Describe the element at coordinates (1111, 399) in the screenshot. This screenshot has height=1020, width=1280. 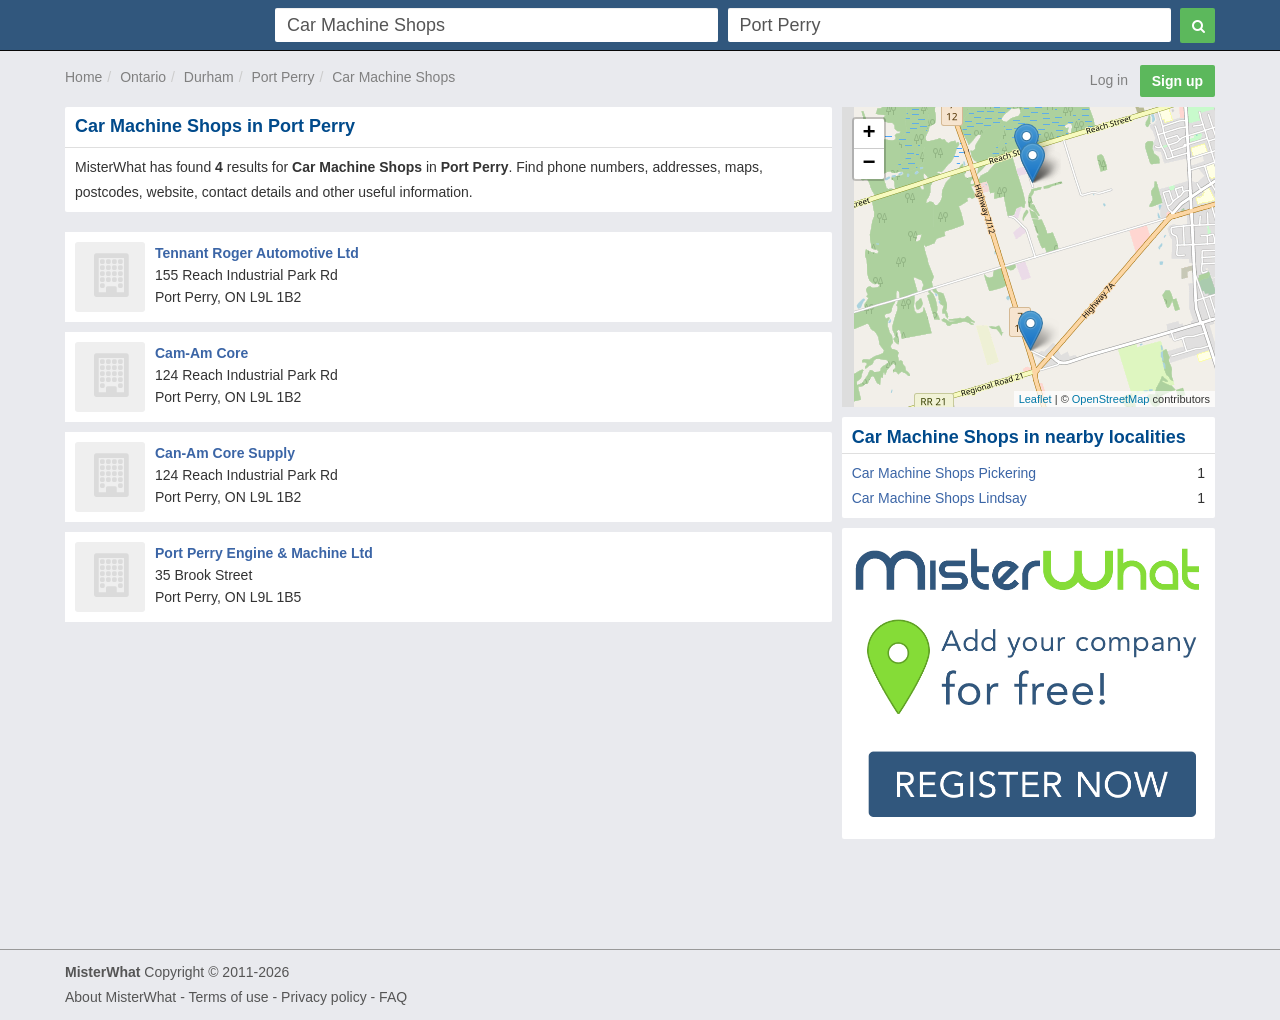
I see `OpenStreetMap` at that location.